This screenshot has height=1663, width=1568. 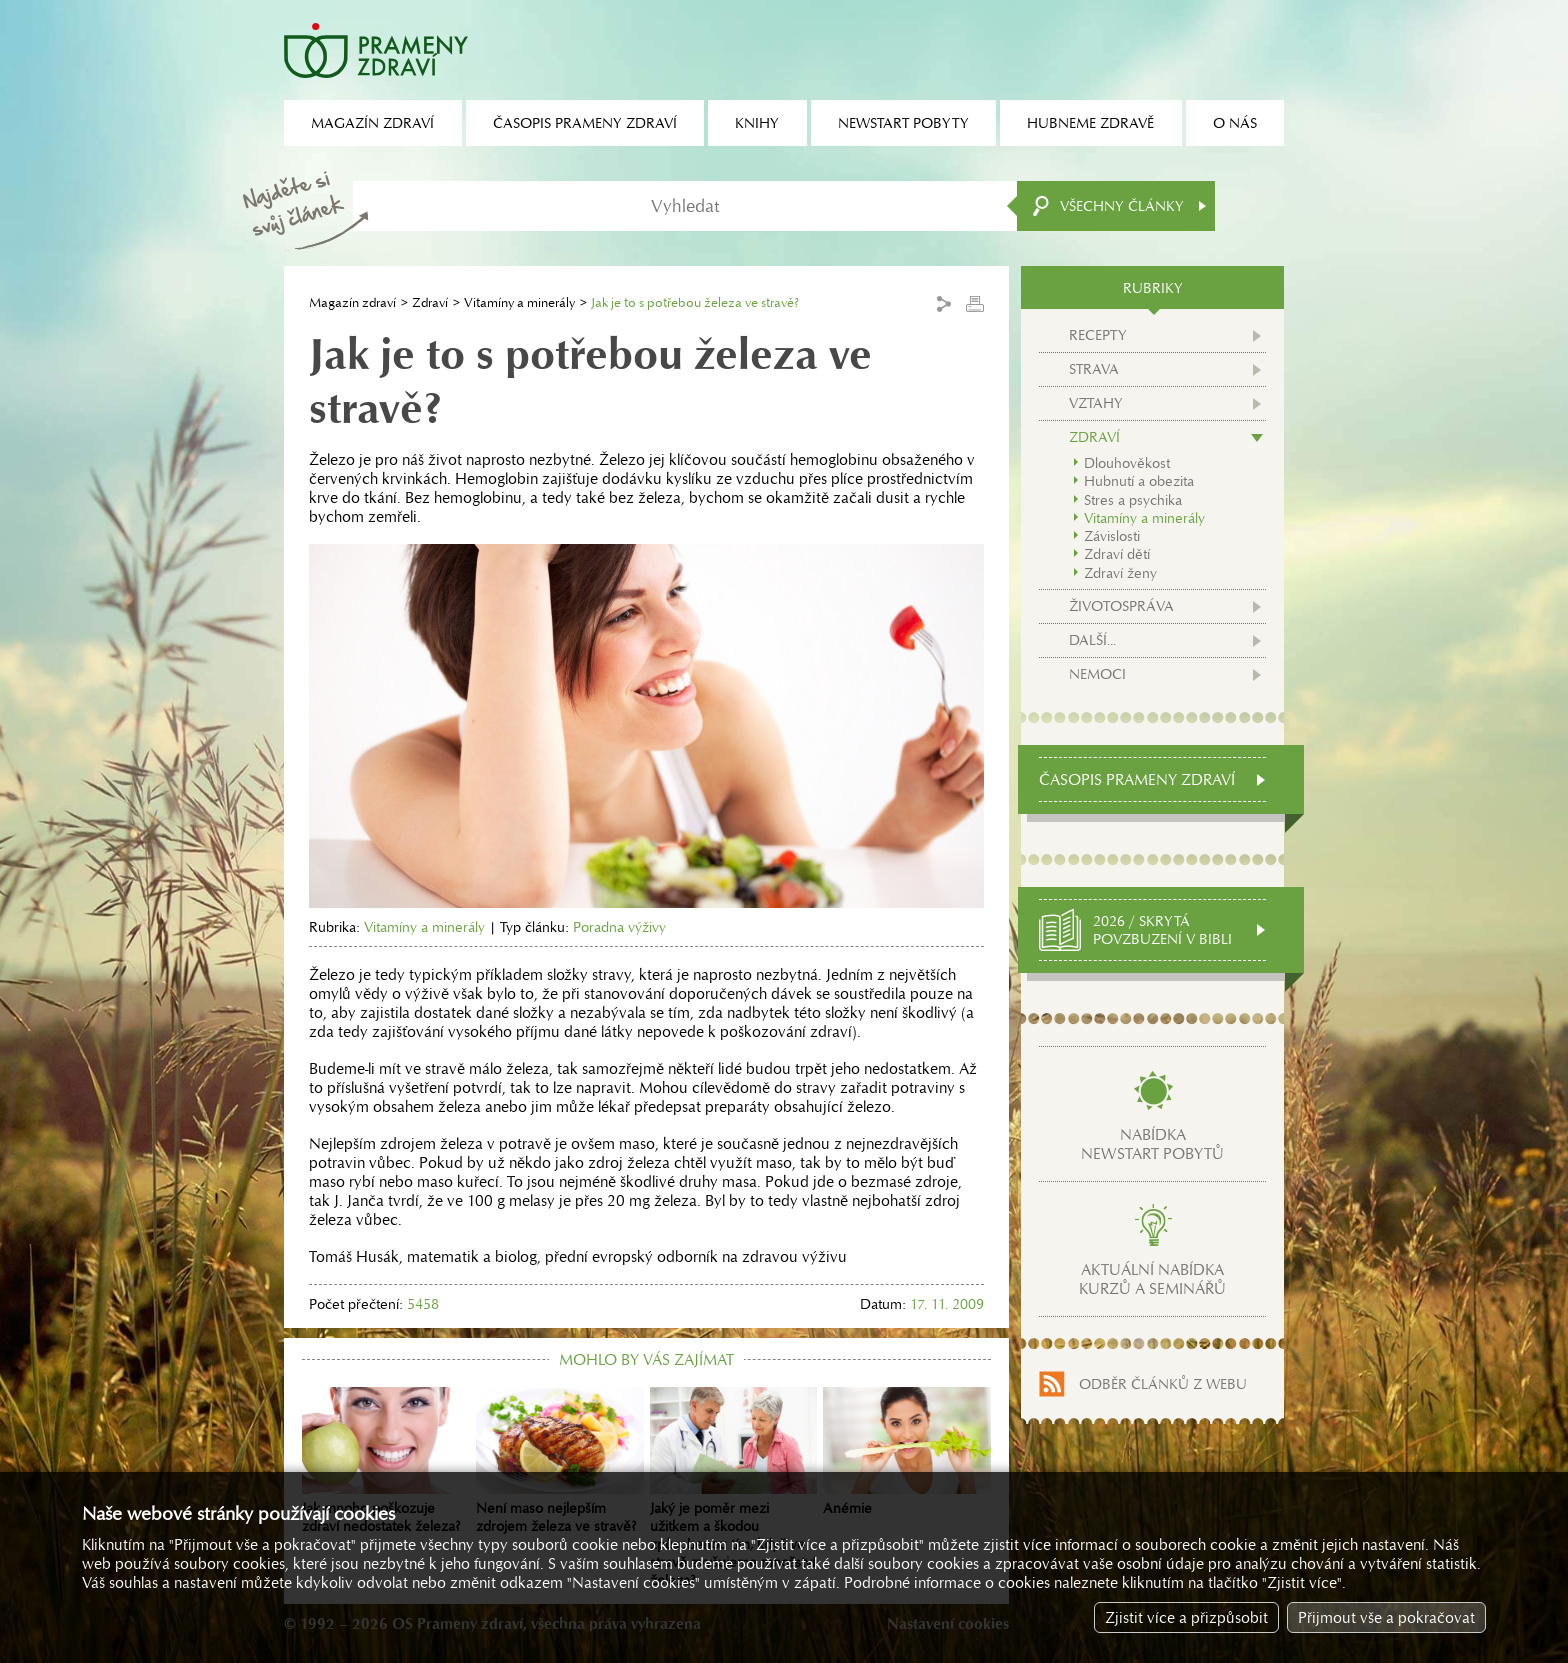 What do you see at coordinates (1092, 640) in the screenshot?
I see `Další...` at bounding box center [1092, 640].